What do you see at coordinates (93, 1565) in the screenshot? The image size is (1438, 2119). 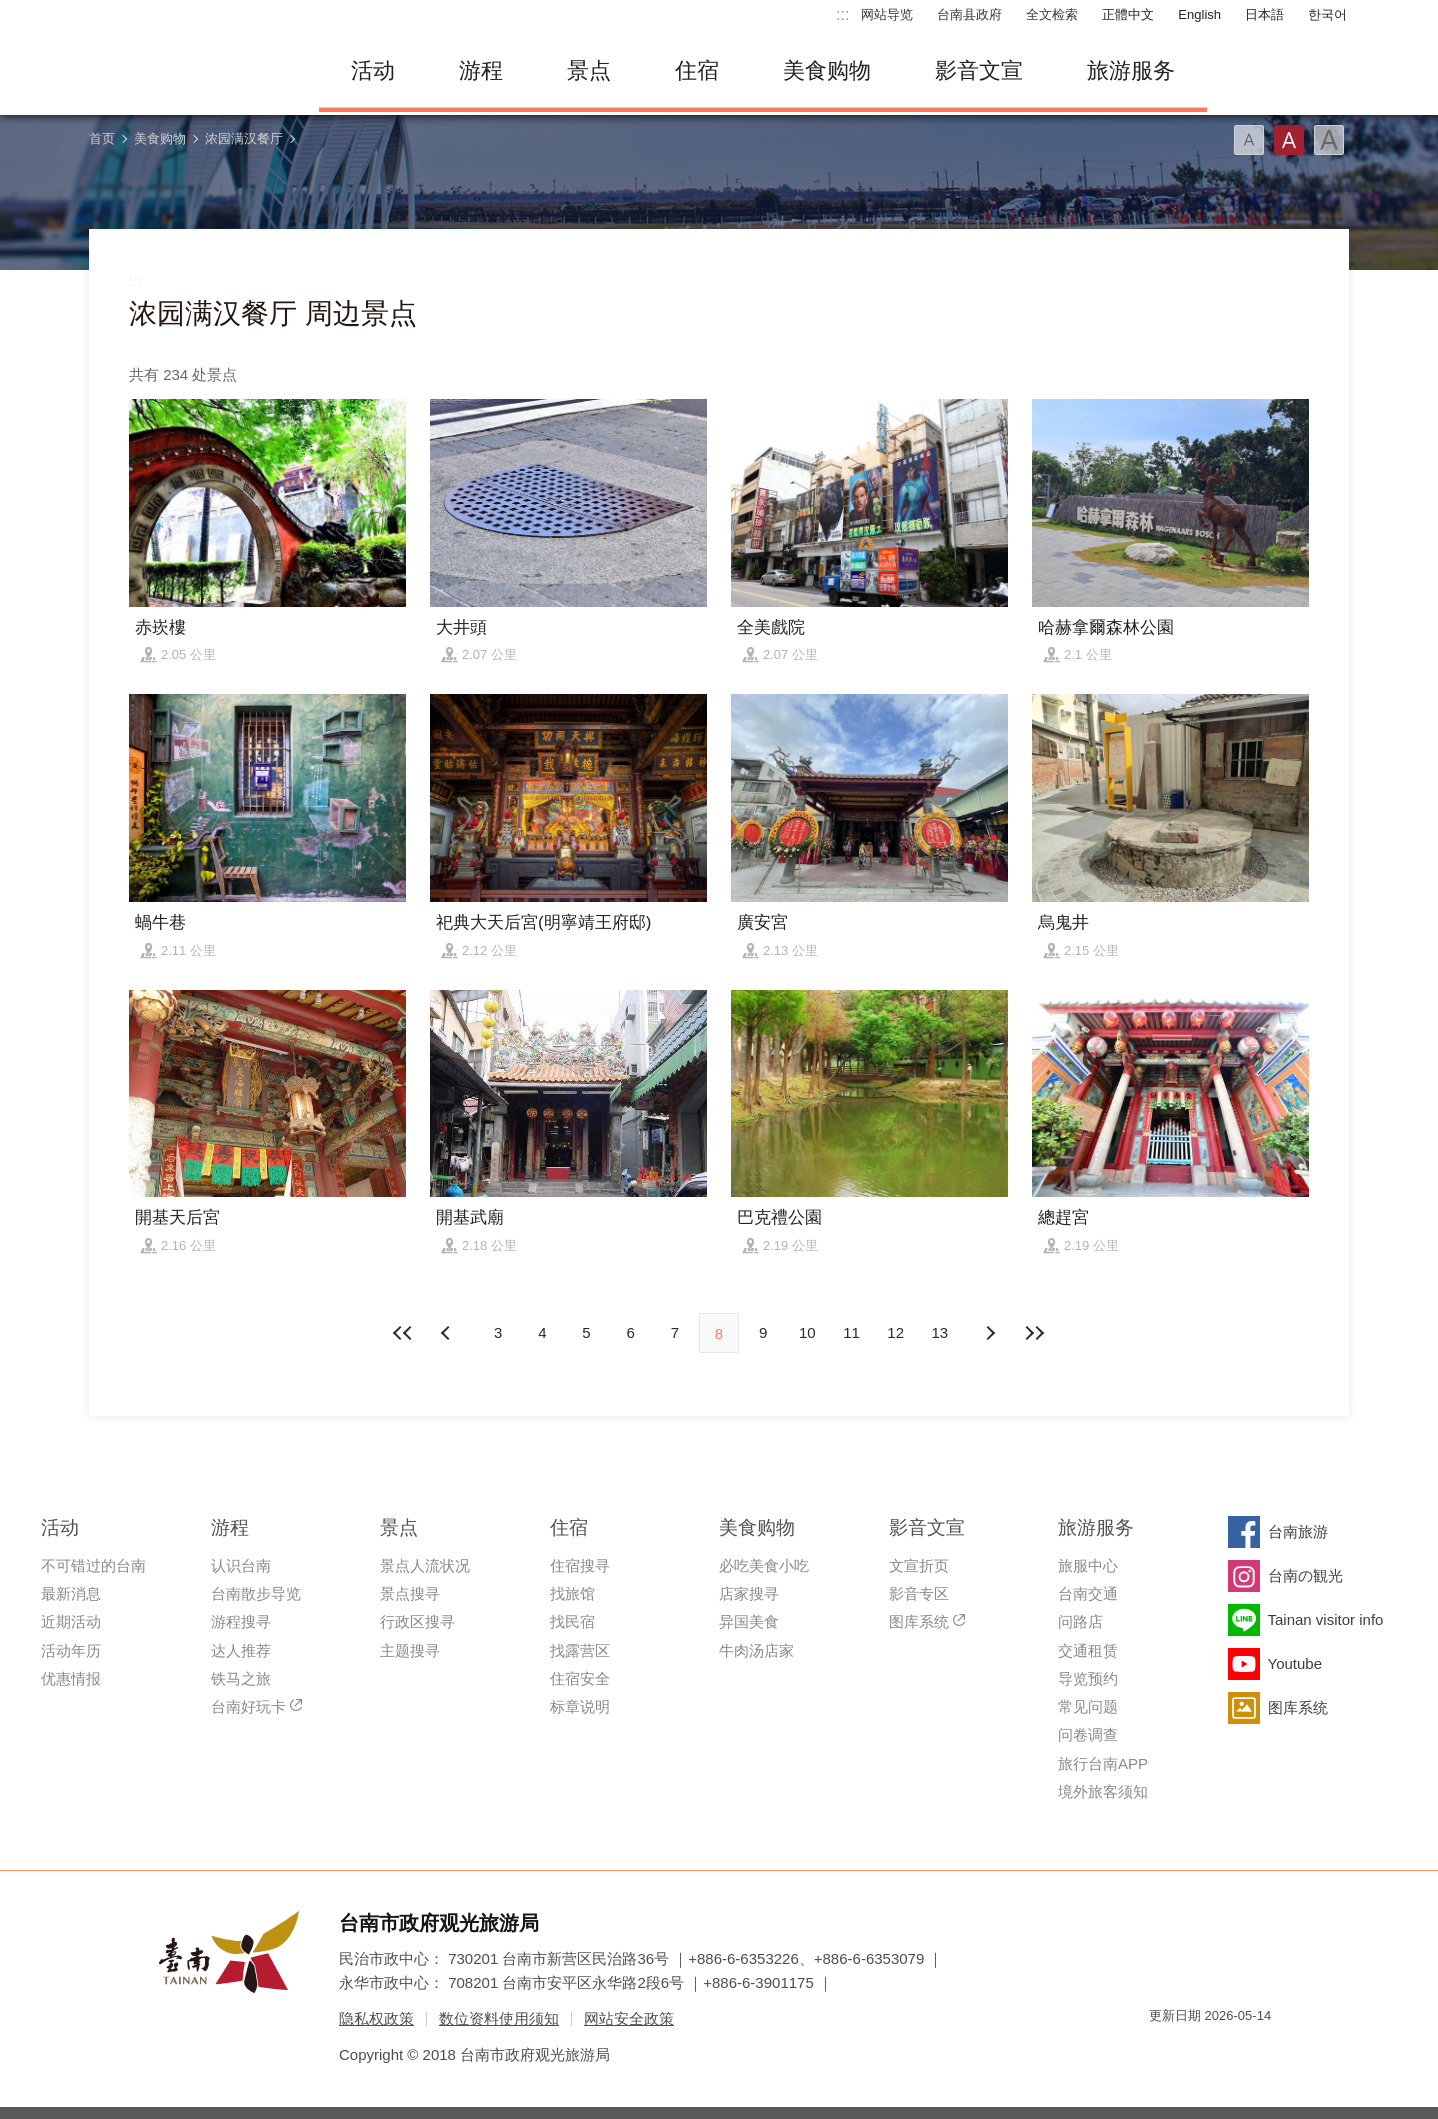 I see `不可错过的台南` at bounding box center [93, 1565].